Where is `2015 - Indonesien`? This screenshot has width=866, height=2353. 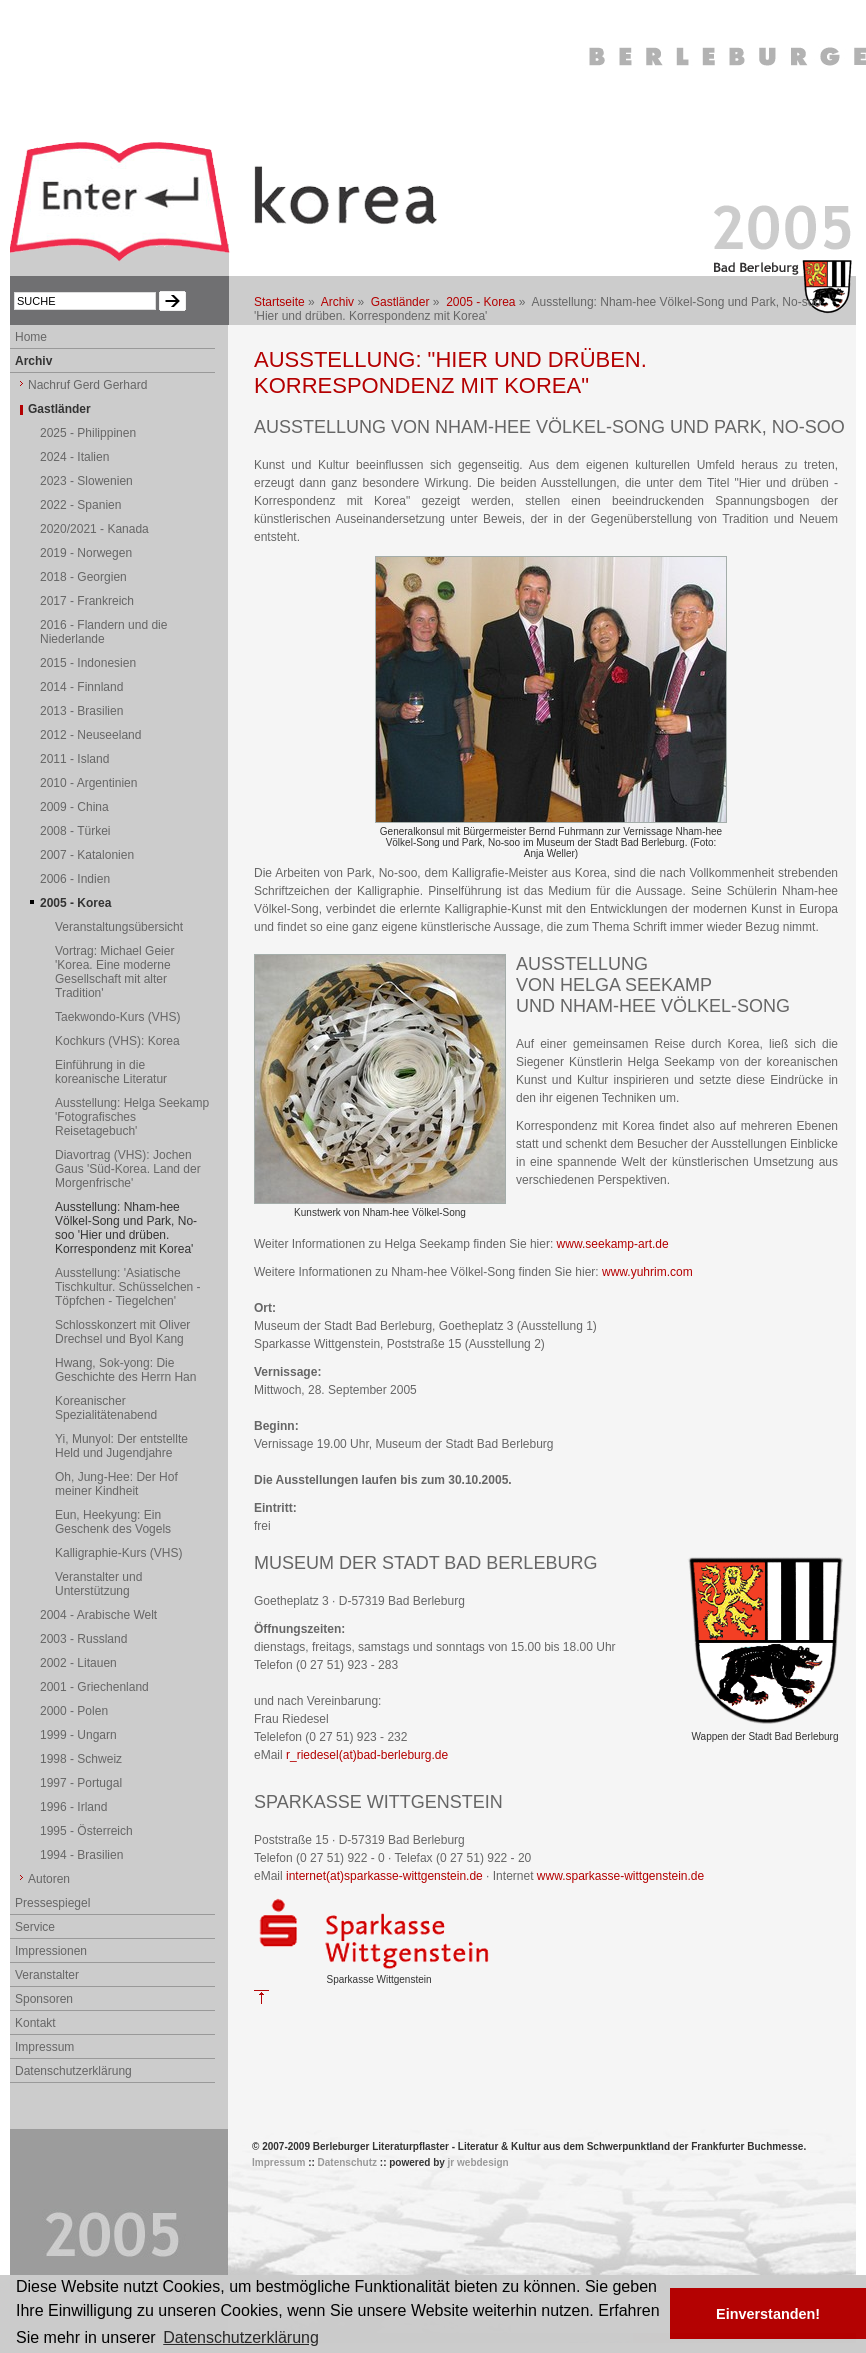 2015 - Indonesien is located at coordinates (88, 663).